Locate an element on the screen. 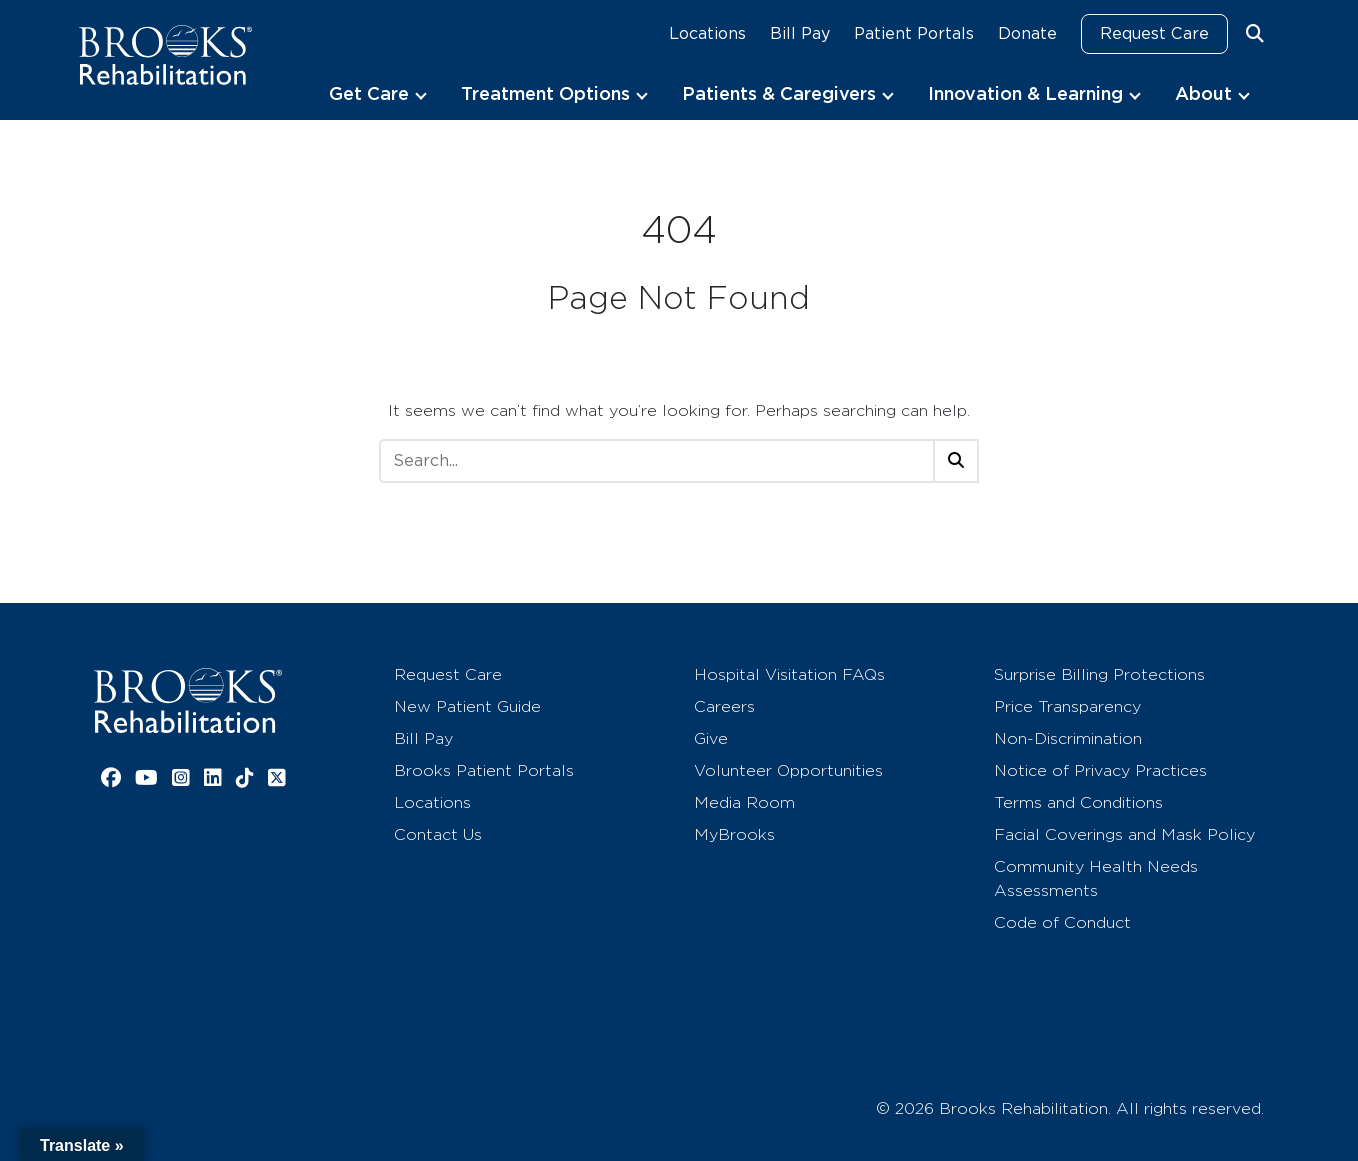 Image resolution: width=1358 pixels, height=1161 pixels. Hospital Visitation FAQs is located at coordinates (789, 674).